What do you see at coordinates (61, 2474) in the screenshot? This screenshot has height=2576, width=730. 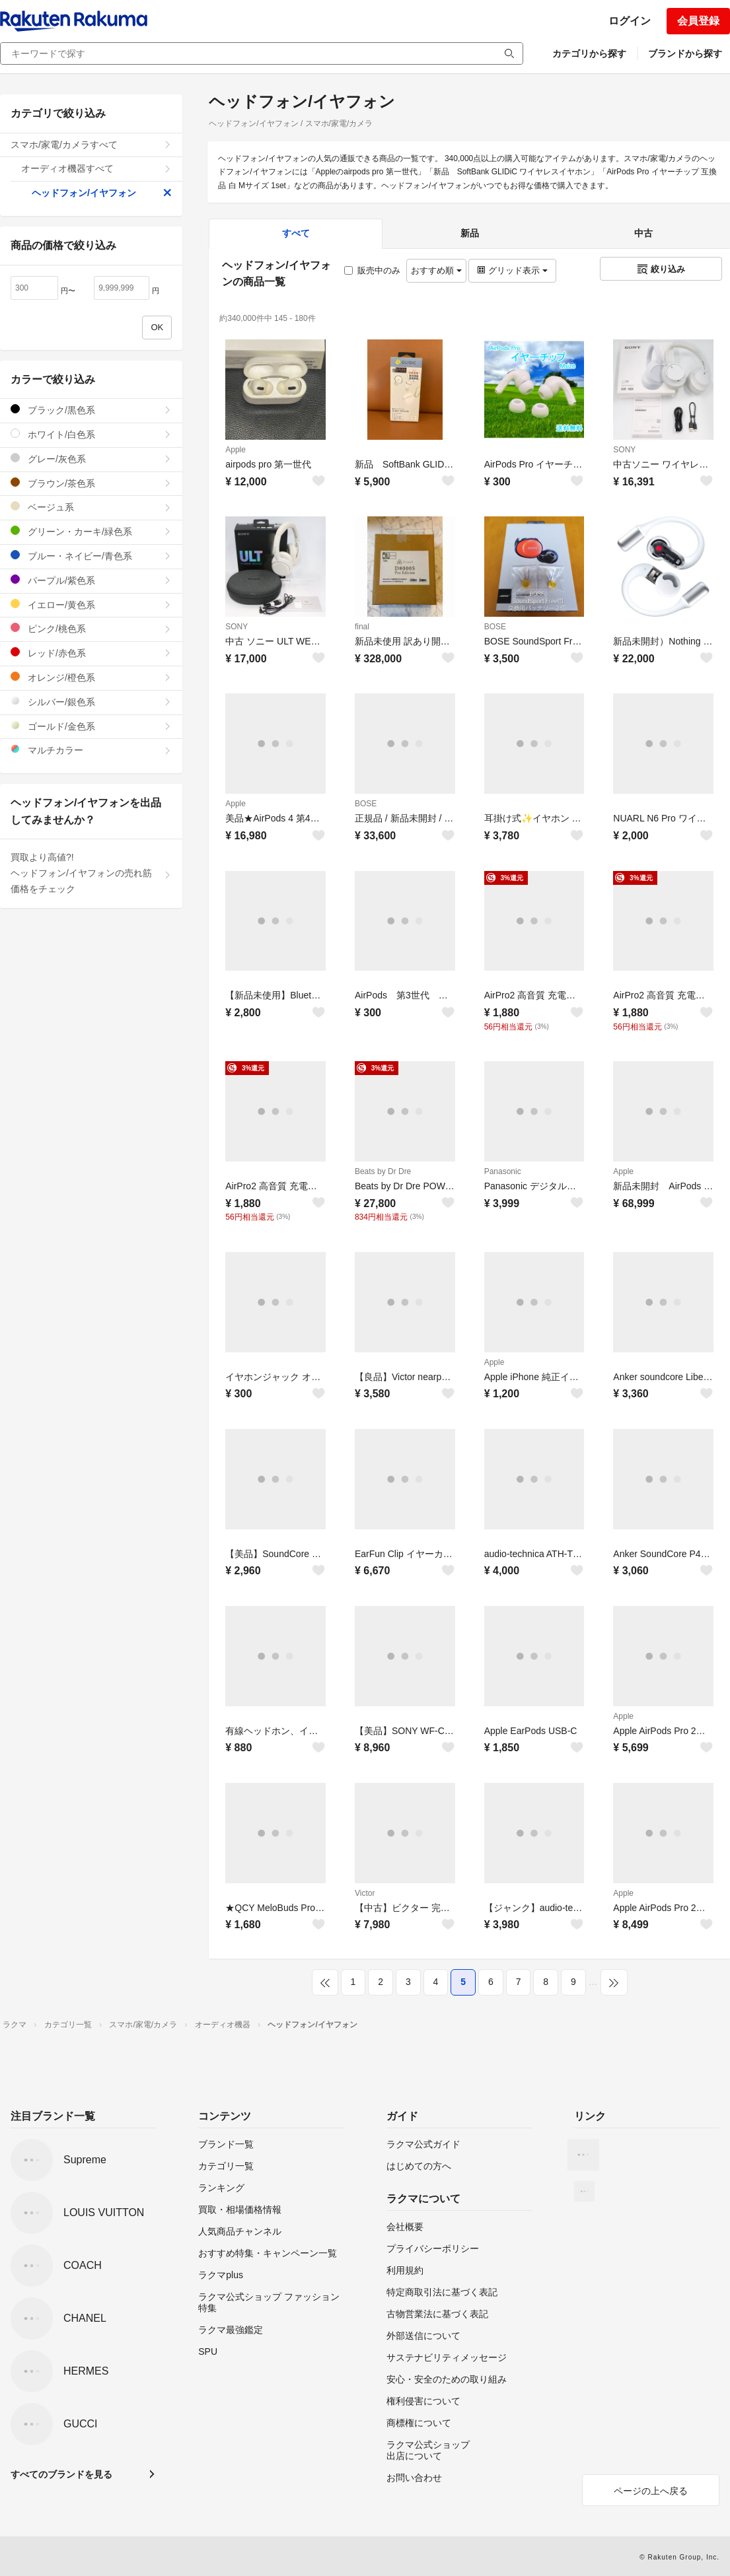 I see `すべてのブランドを見る` at bounding box center [61, 2474].